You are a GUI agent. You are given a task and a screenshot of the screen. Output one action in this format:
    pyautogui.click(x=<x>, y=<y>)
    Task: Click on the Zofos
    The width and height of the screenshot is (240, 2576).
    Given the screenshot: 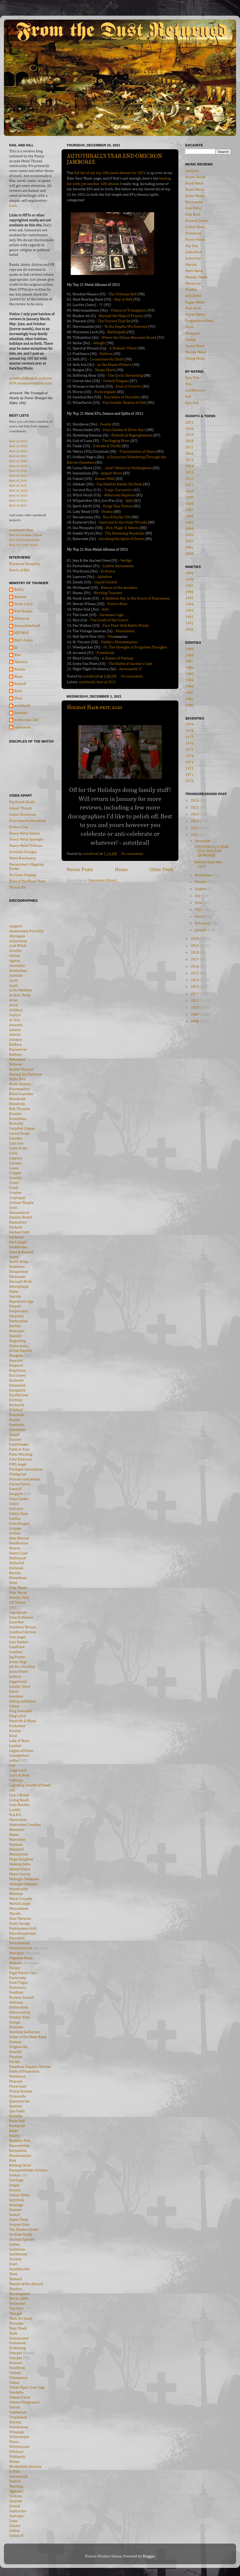 What is the action you would take?
    pyautogui.click(x=13, y=2521)
    